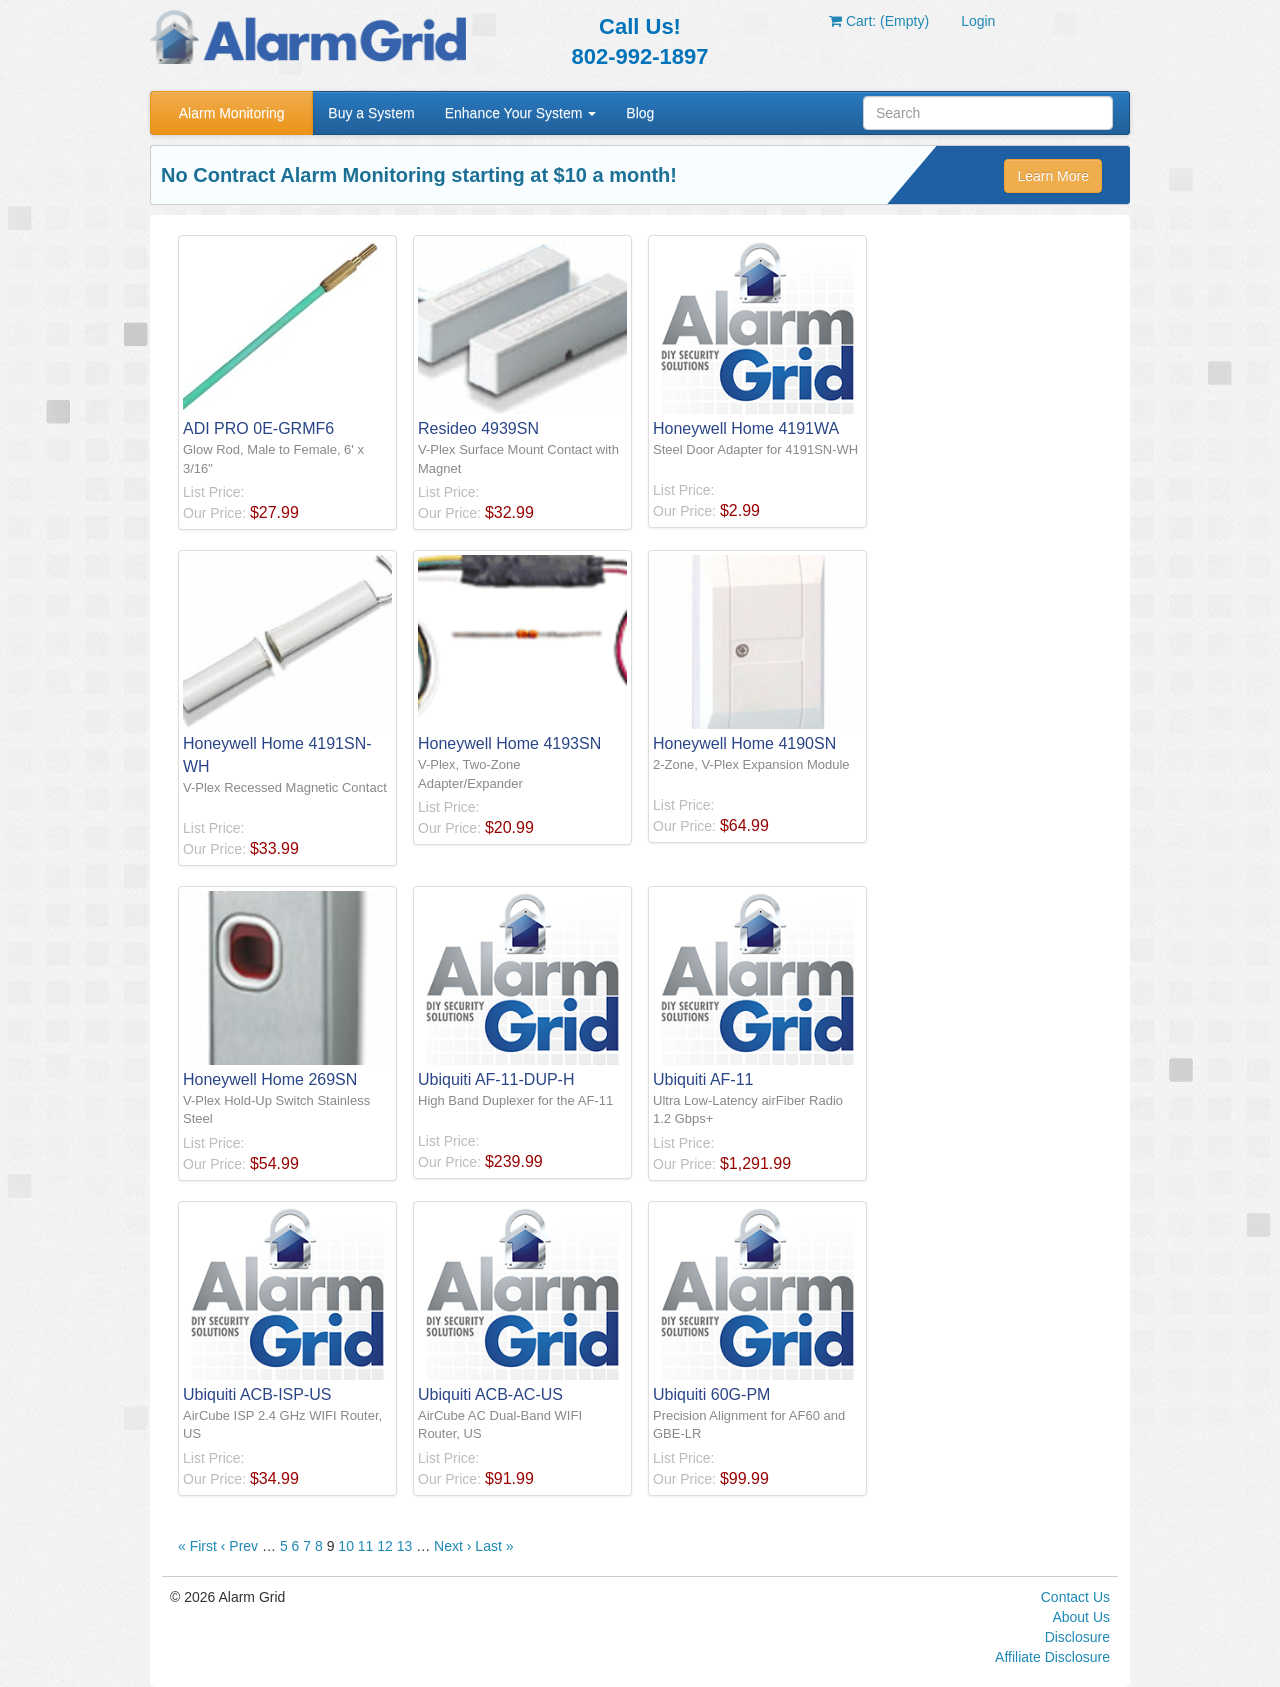  Describe the element at coordinates (1081, 1617) in the screenshot. I see `About Us` at that location.